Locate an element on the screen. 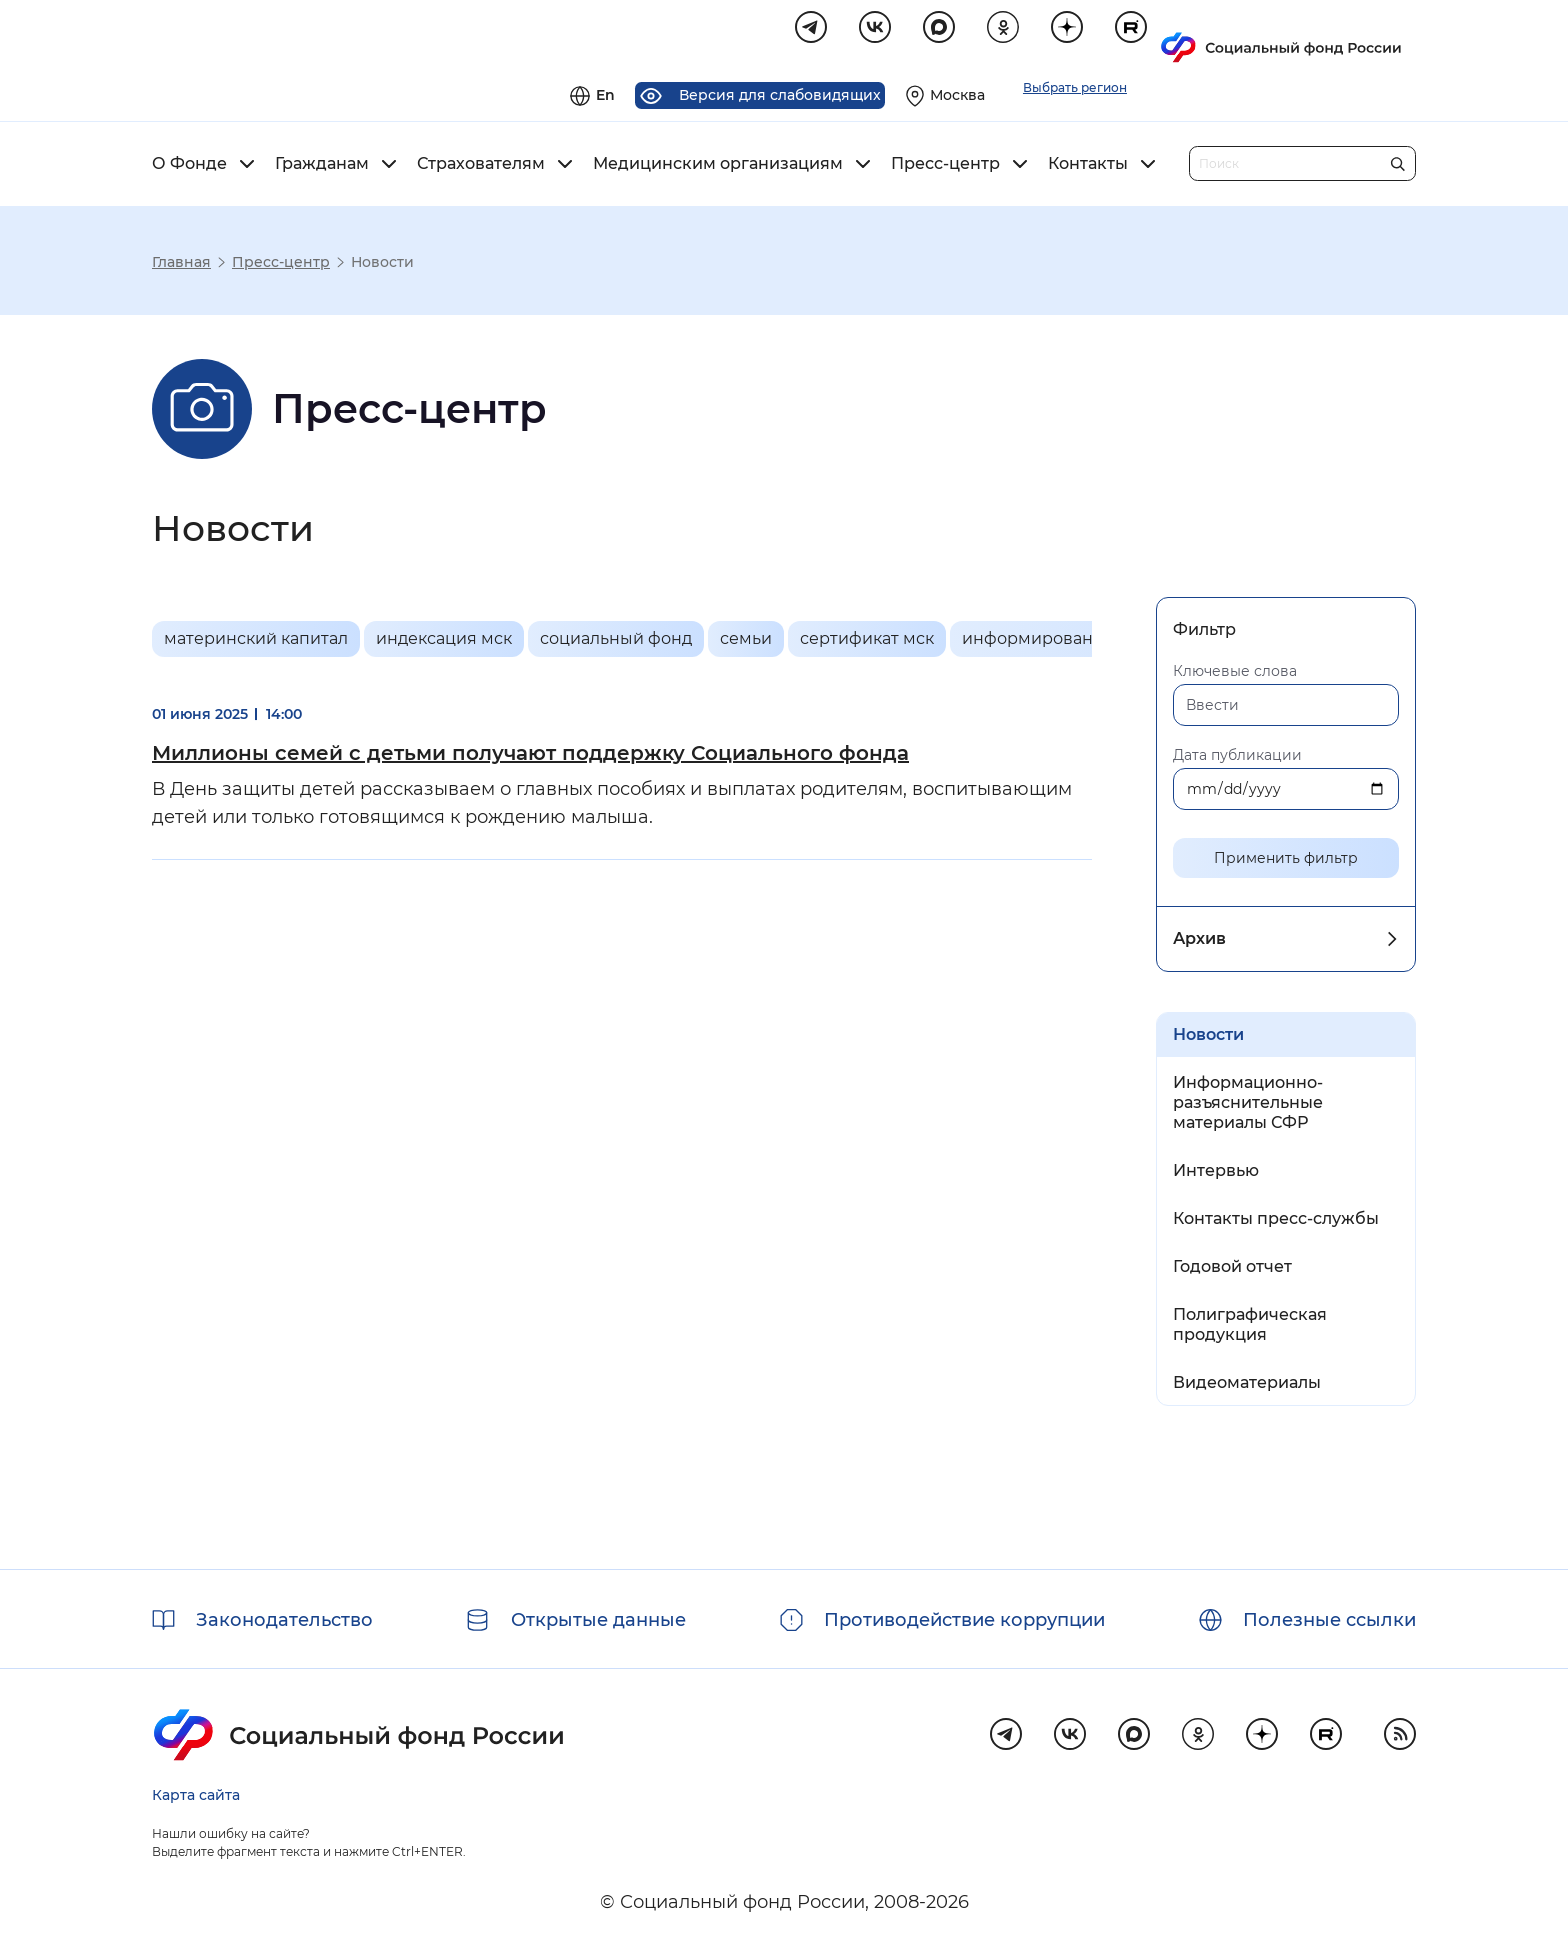  [Выберите свой регион] is located at coordinates (1201, 36).